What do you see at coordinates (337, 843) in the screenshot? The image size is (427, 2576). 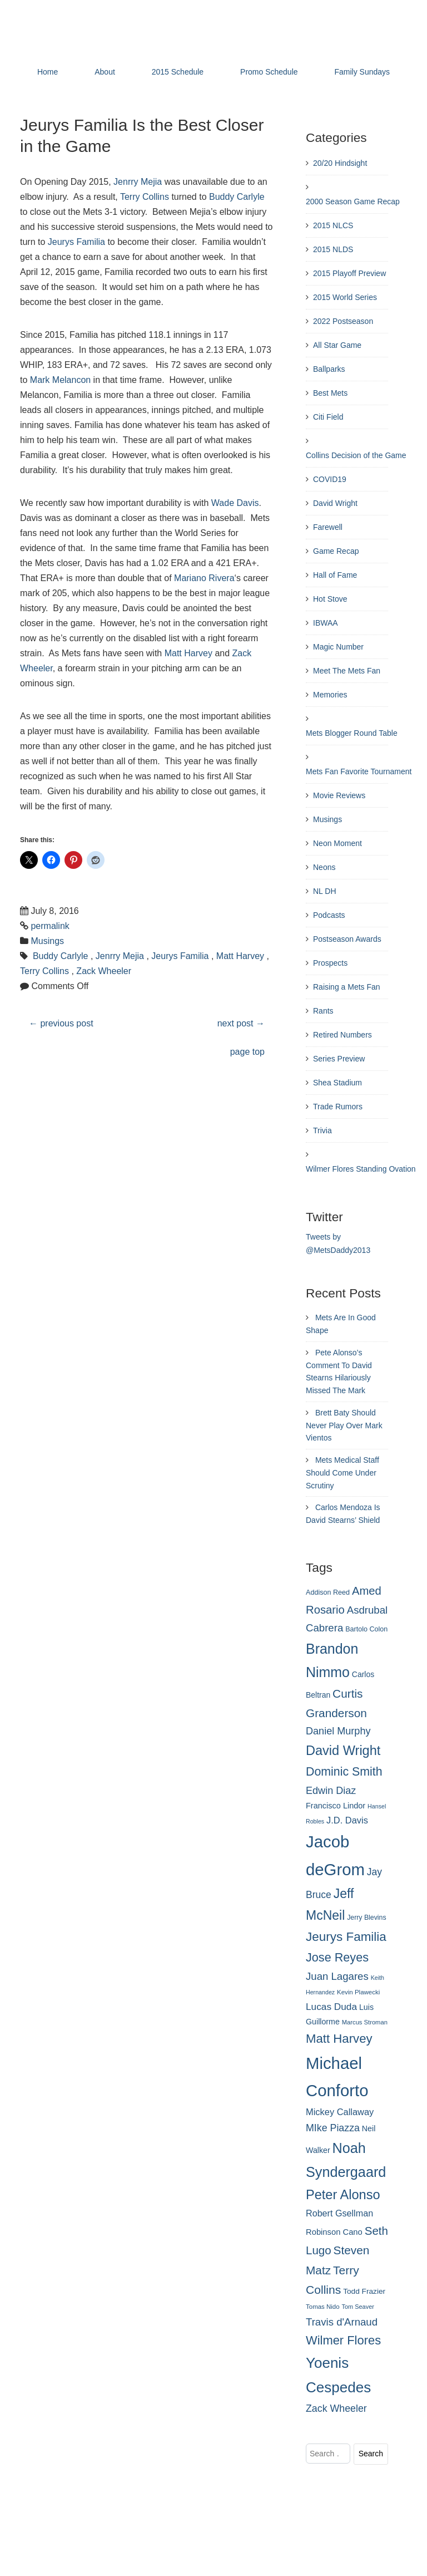 I see `Neon Moment` at bounding box center [337, 843].